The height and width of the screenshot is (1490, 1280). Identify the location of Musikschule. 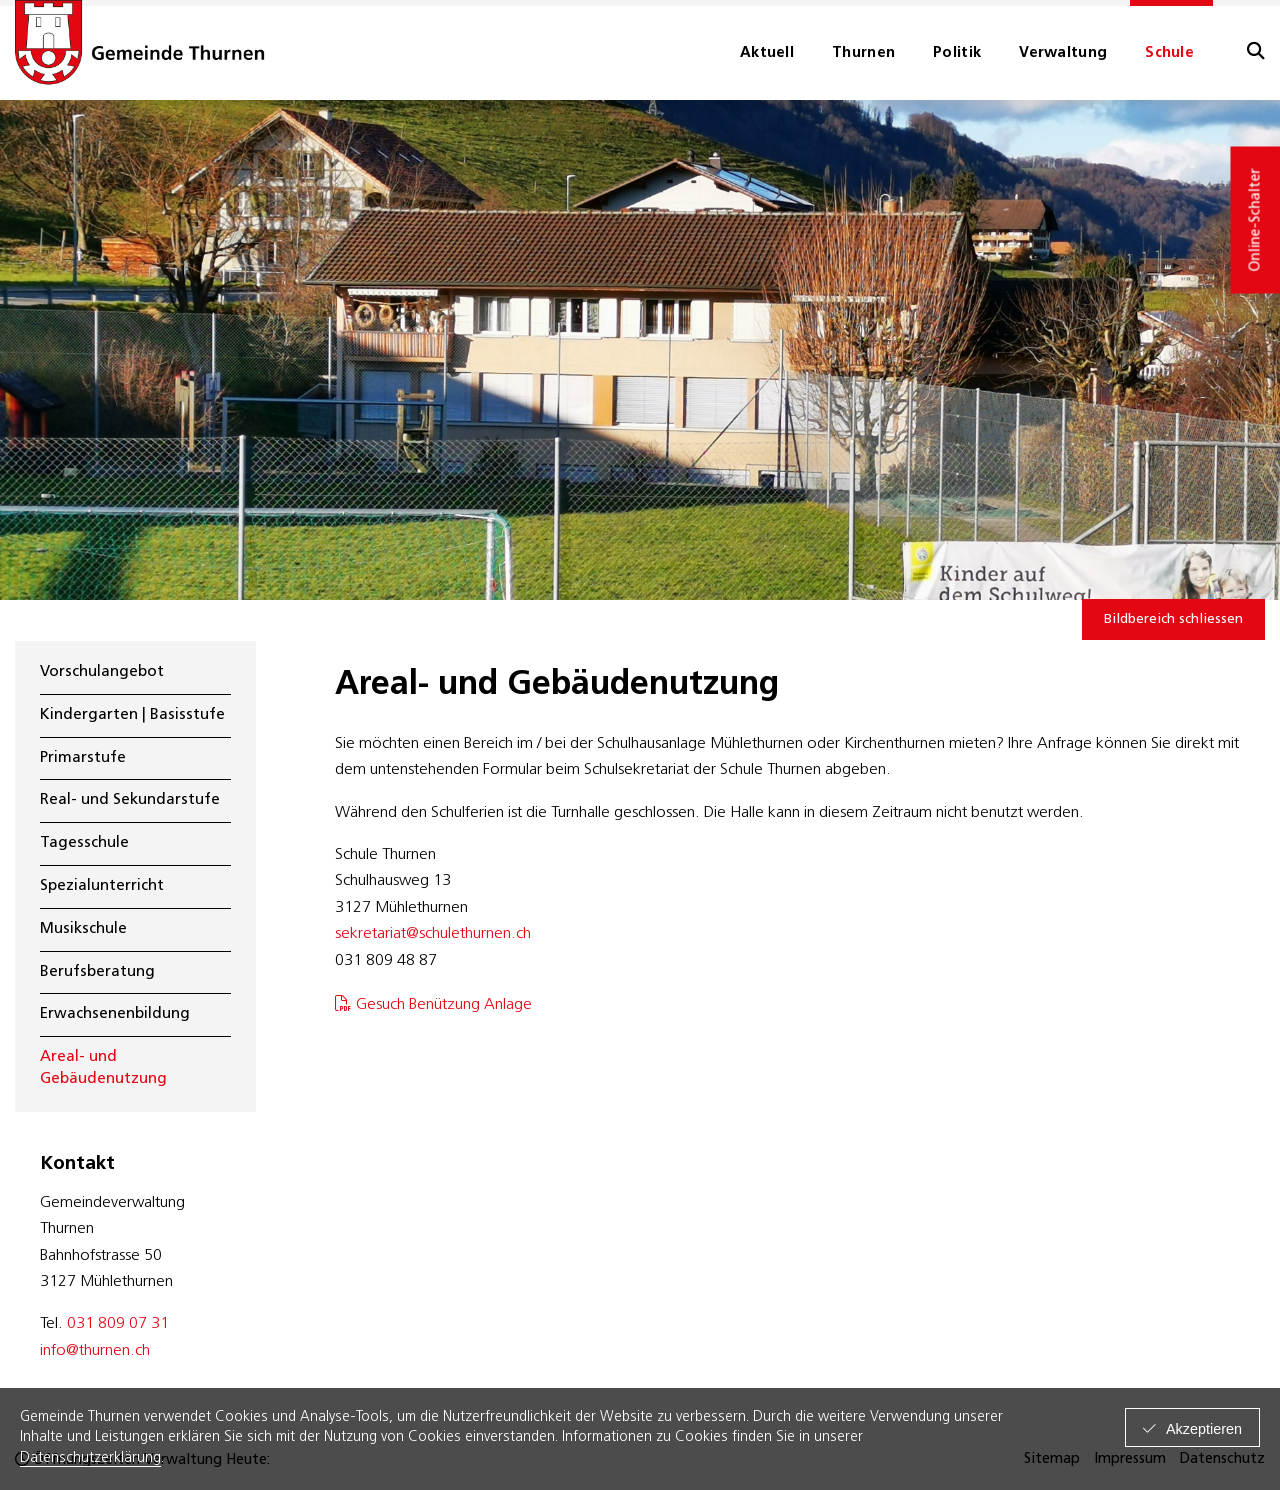
(83, 929).